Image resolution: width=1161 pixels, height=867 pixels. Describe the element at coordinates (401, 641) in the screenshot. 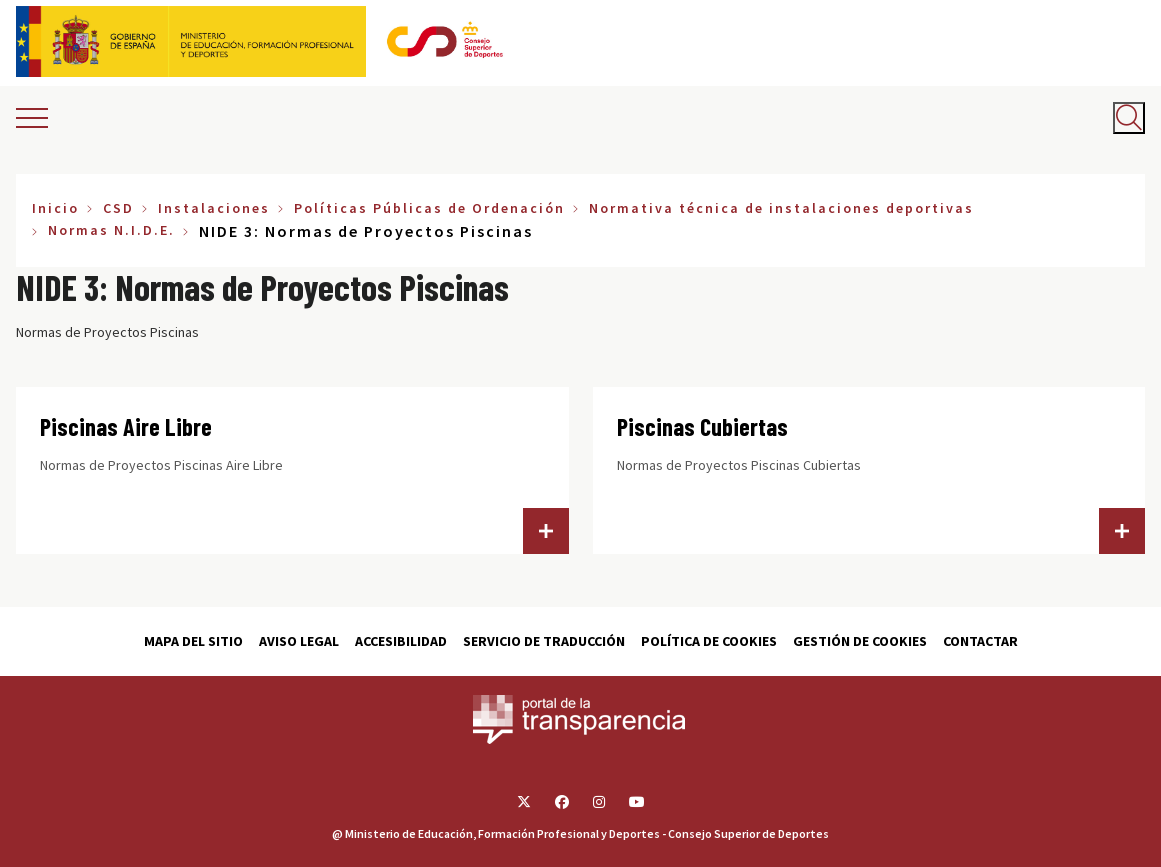

I see `Accesibilidad` at that location.